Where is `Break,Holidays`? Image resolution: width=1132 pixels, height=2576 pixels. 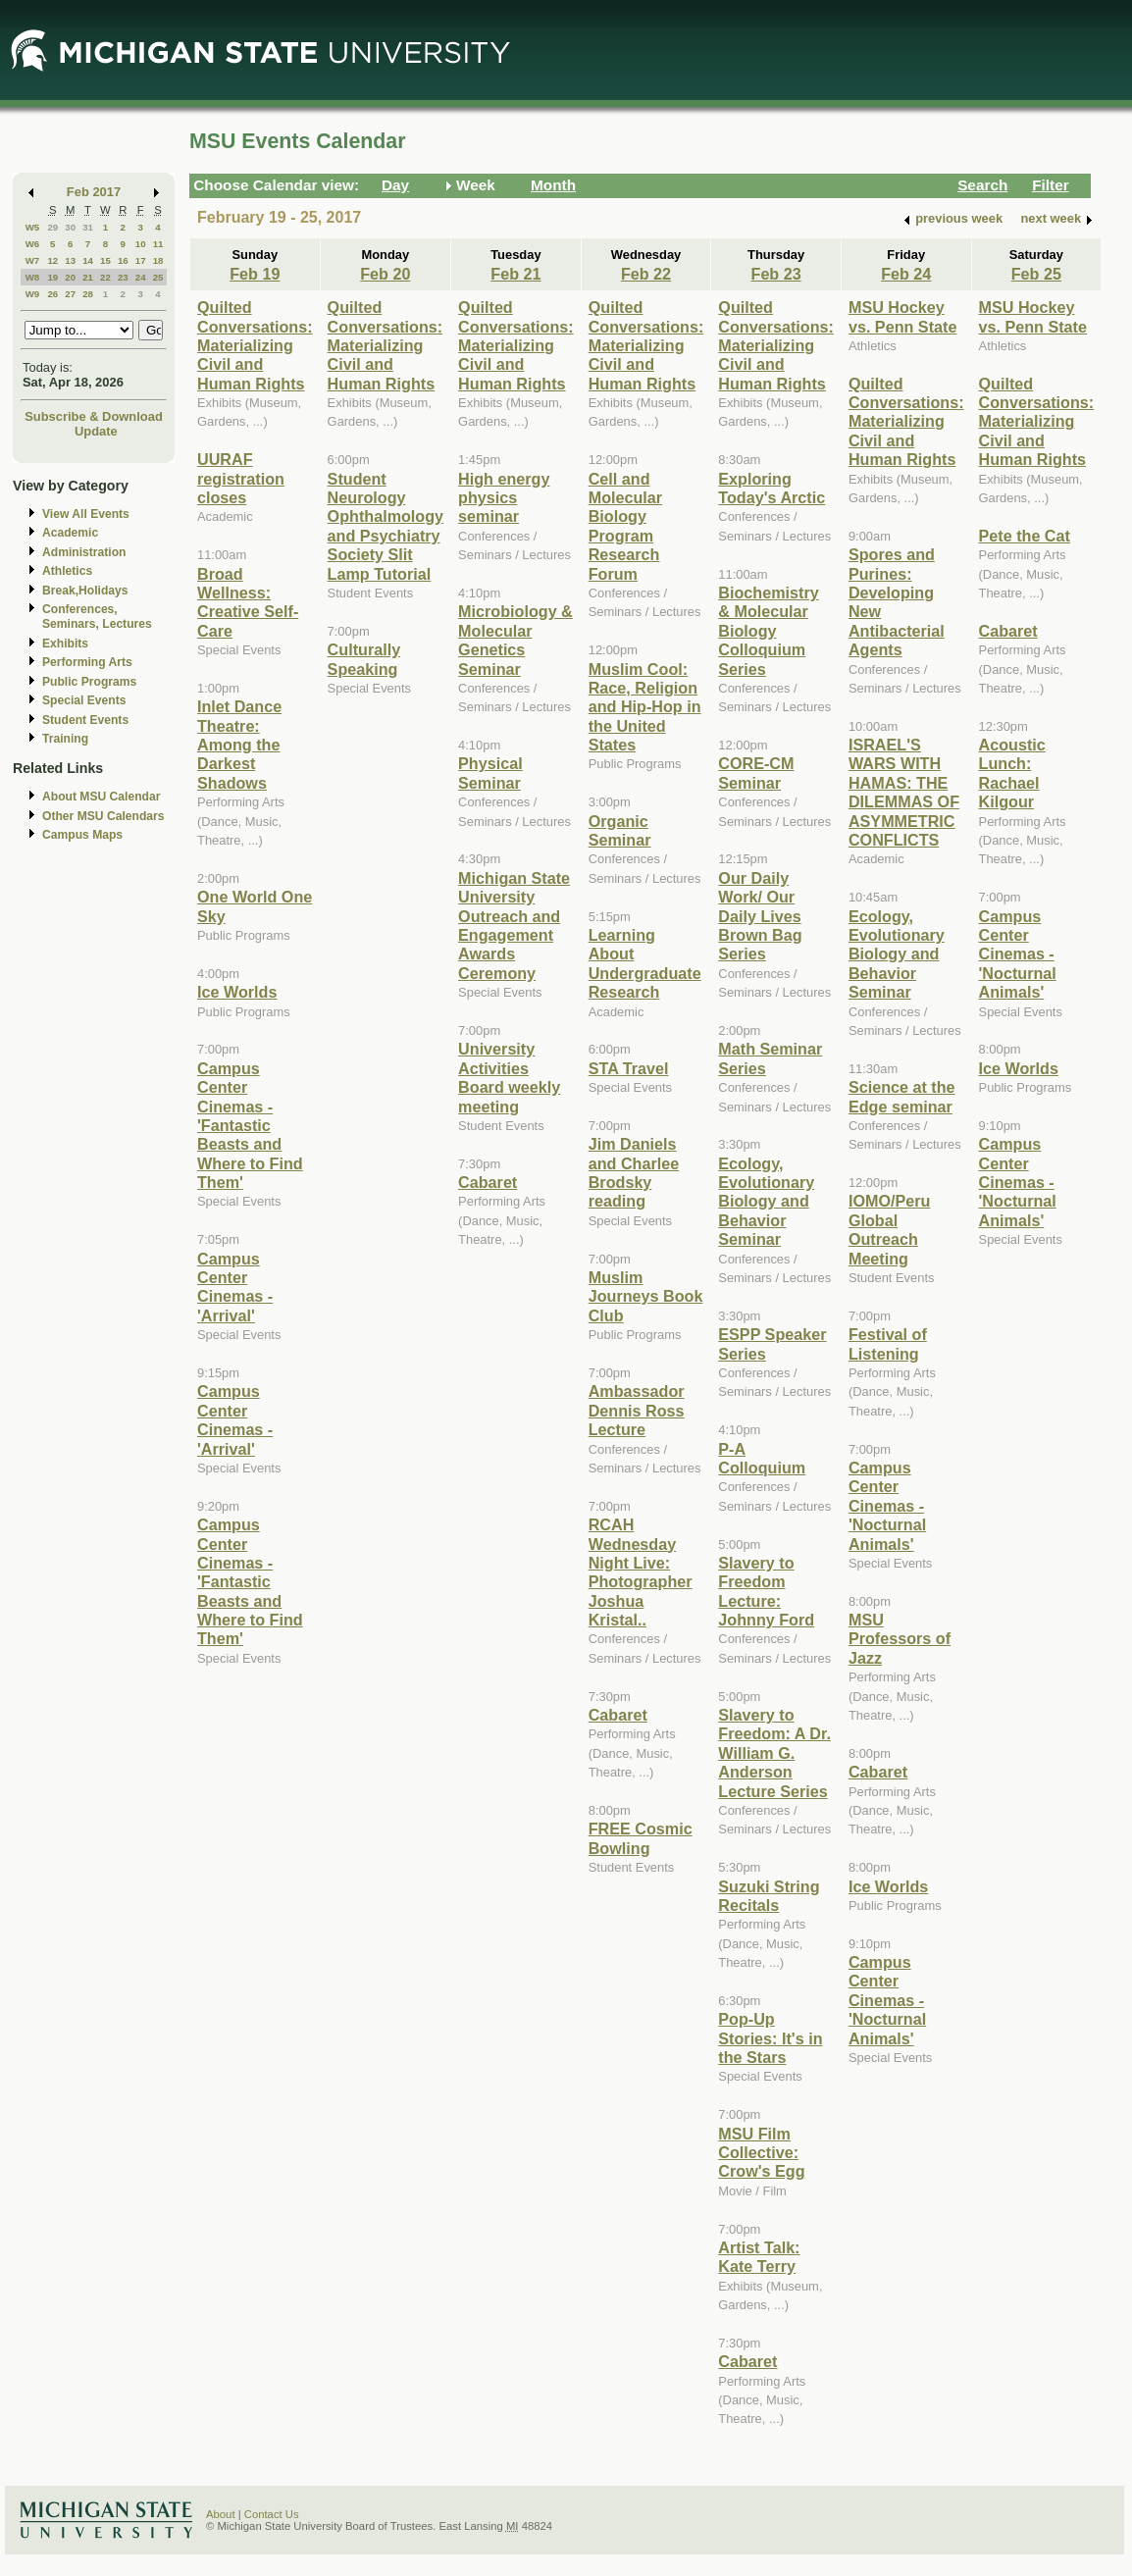
Break,Holidays is located at coordinates (85, 590).